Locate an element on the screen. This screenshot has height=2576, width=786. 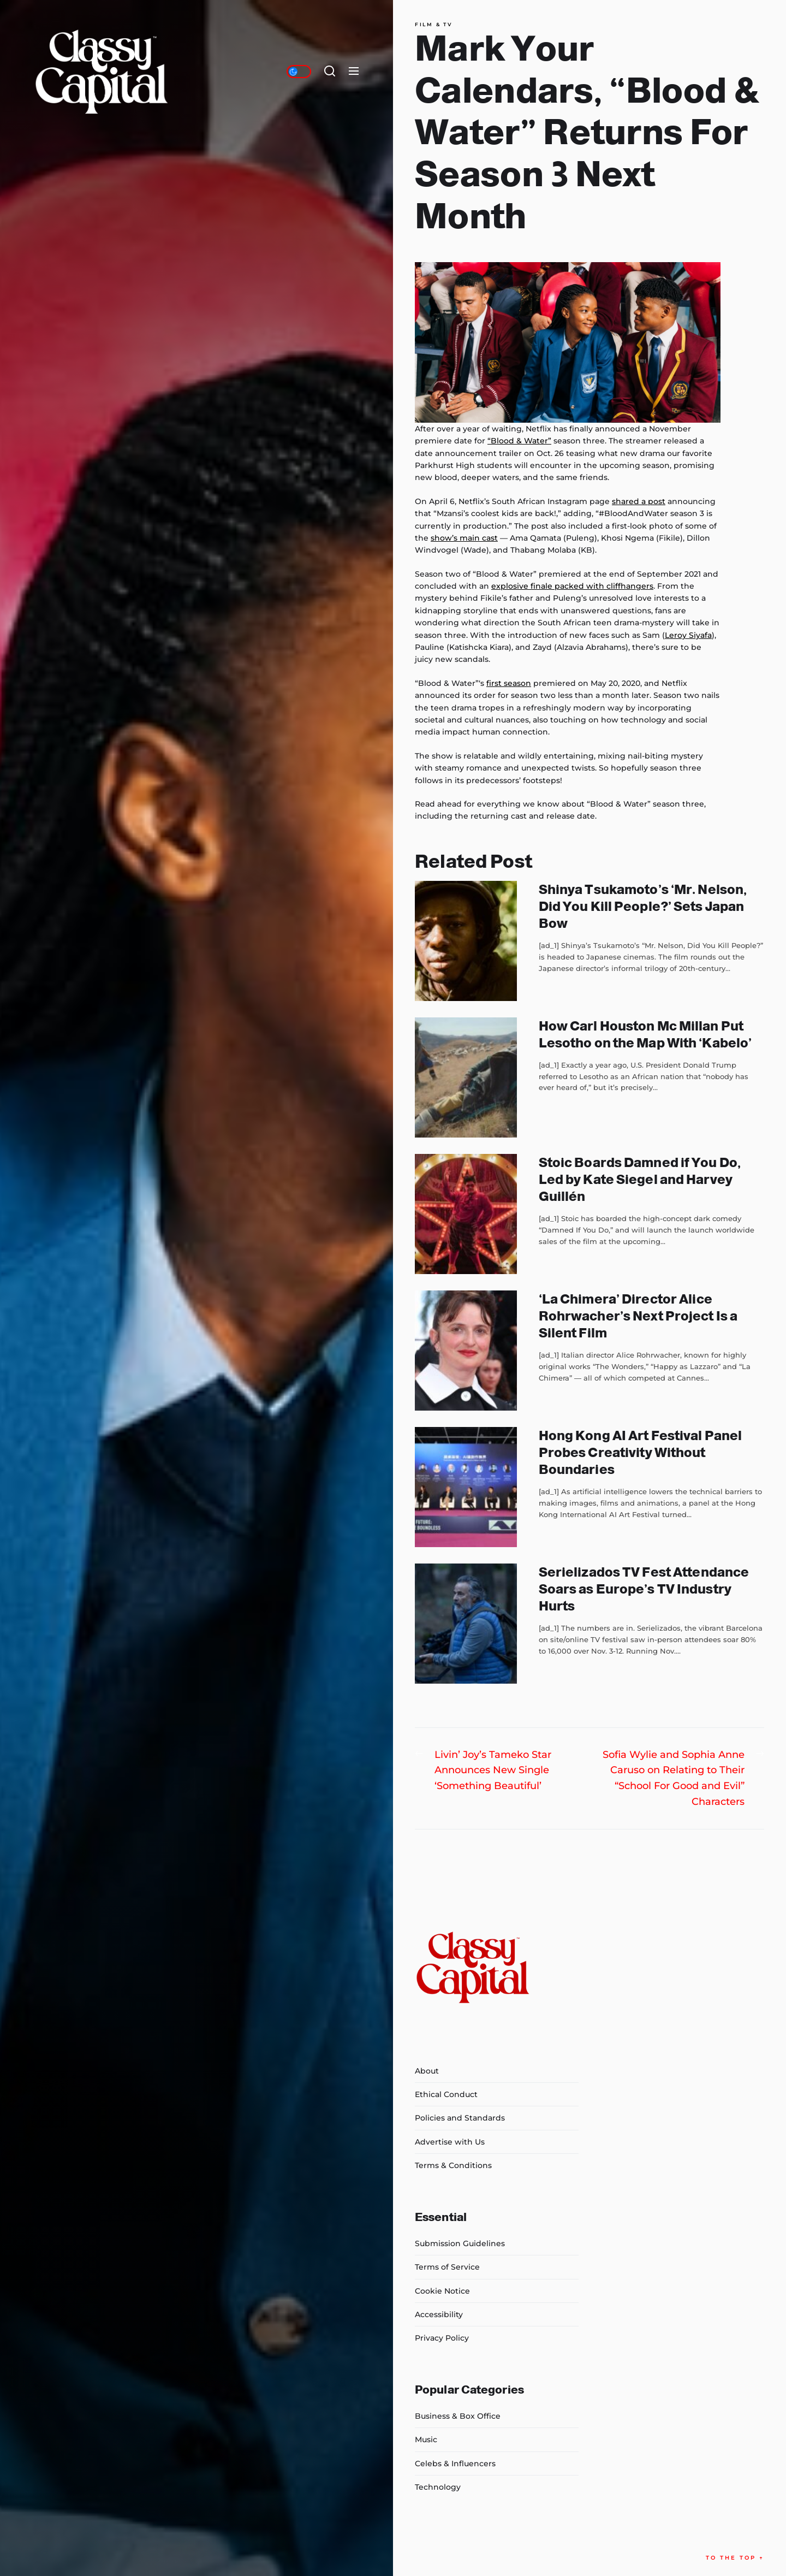
Film & TV is located at coordinates (433, 24).